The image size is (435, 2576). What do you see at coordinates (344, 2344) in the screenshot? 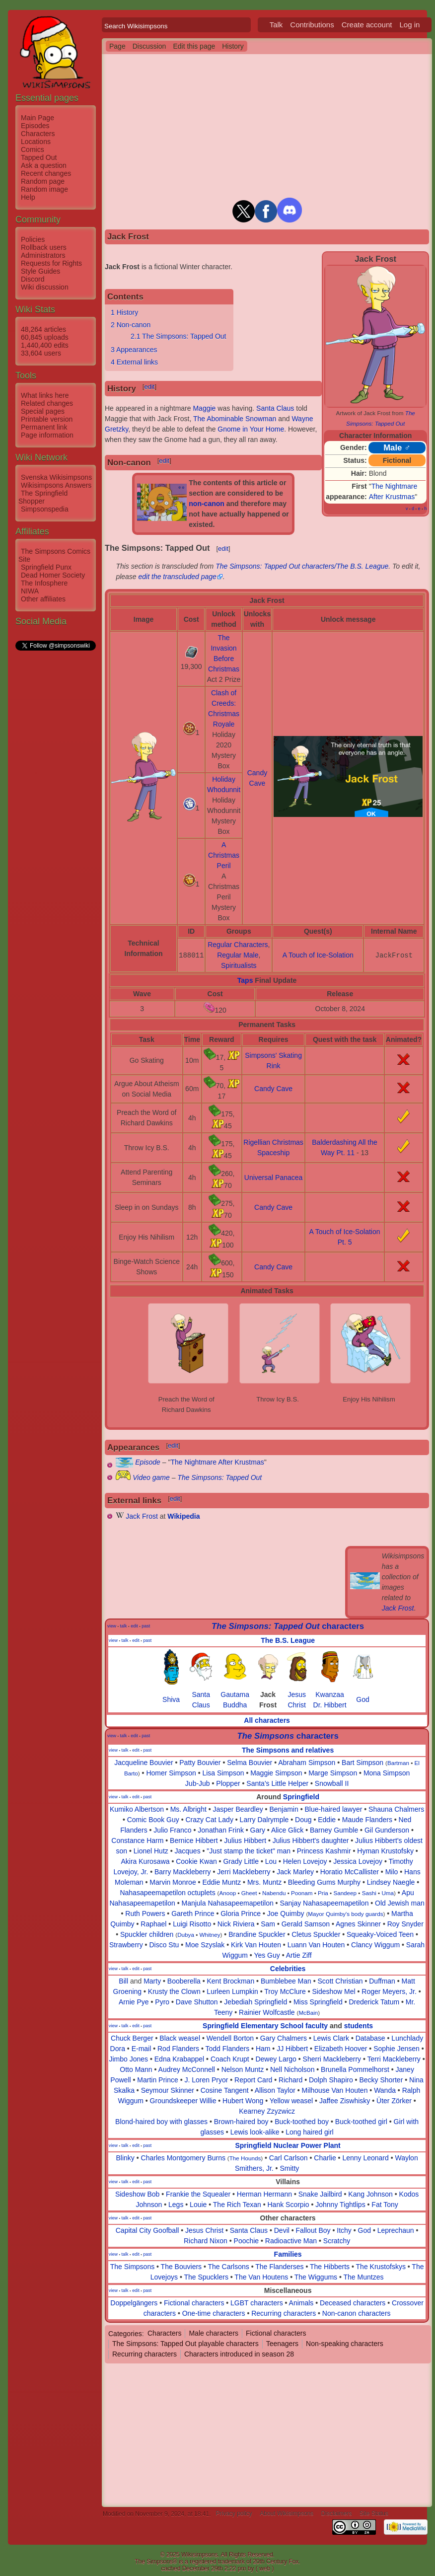
I see `Non-speaking characters` at bounding box center [344, 2344].